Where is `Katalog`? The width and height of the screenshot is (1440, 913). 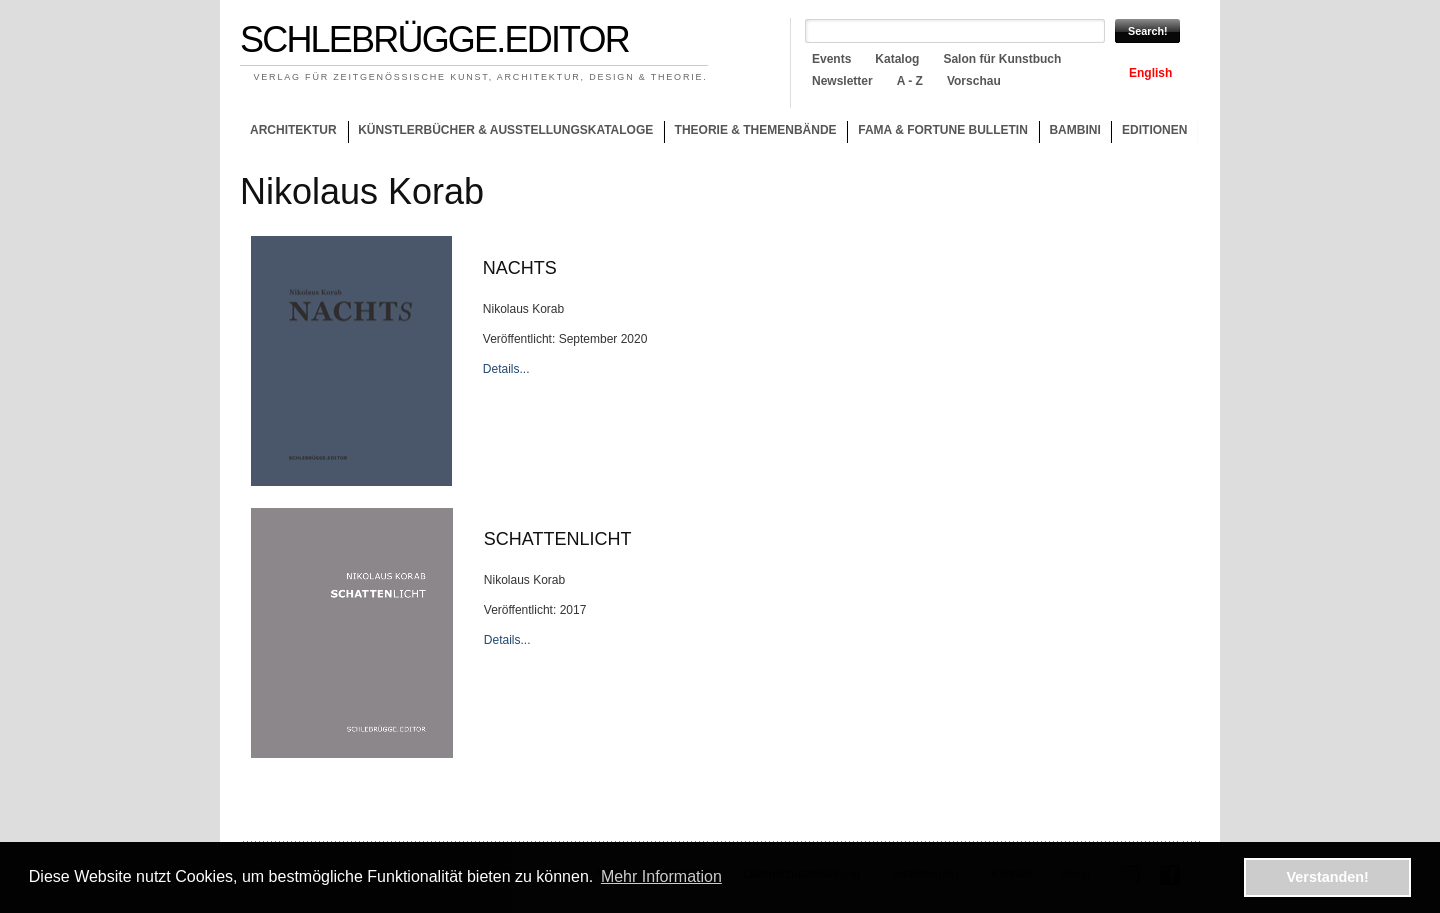
Katalog is located at coordinates (897, 59).